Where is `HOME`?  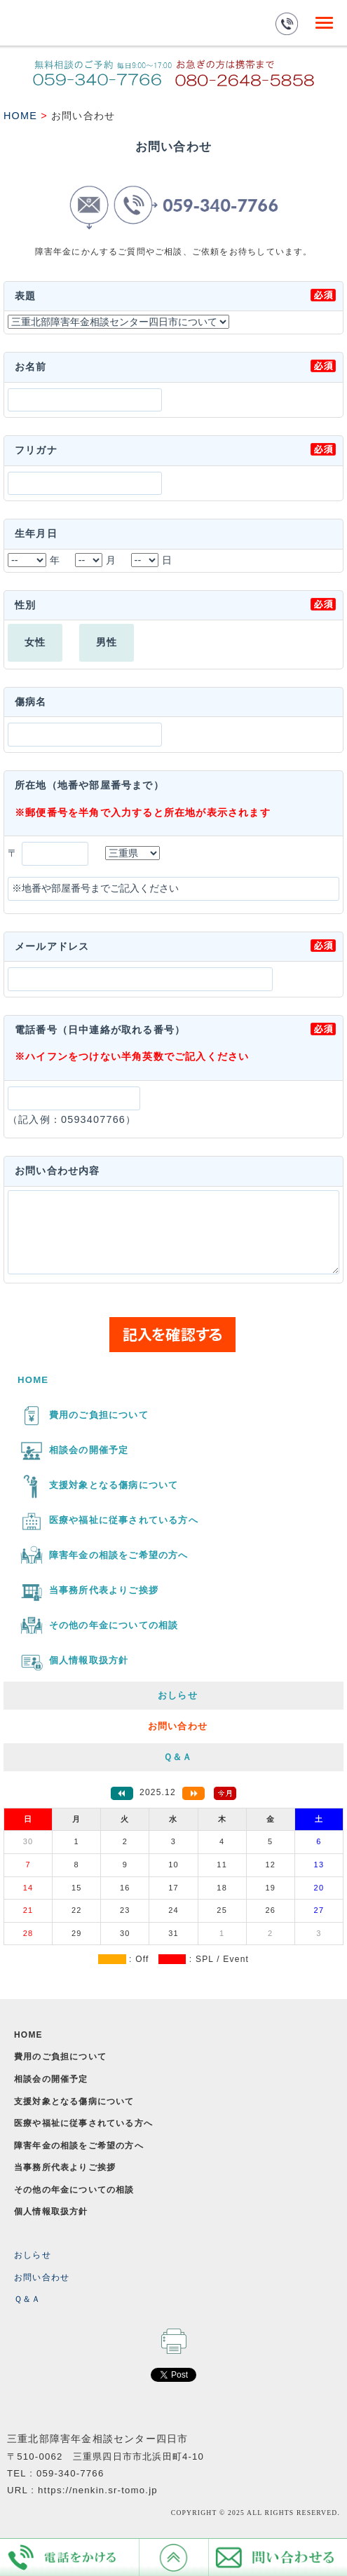 HOME is located at coordinates (20, 115).